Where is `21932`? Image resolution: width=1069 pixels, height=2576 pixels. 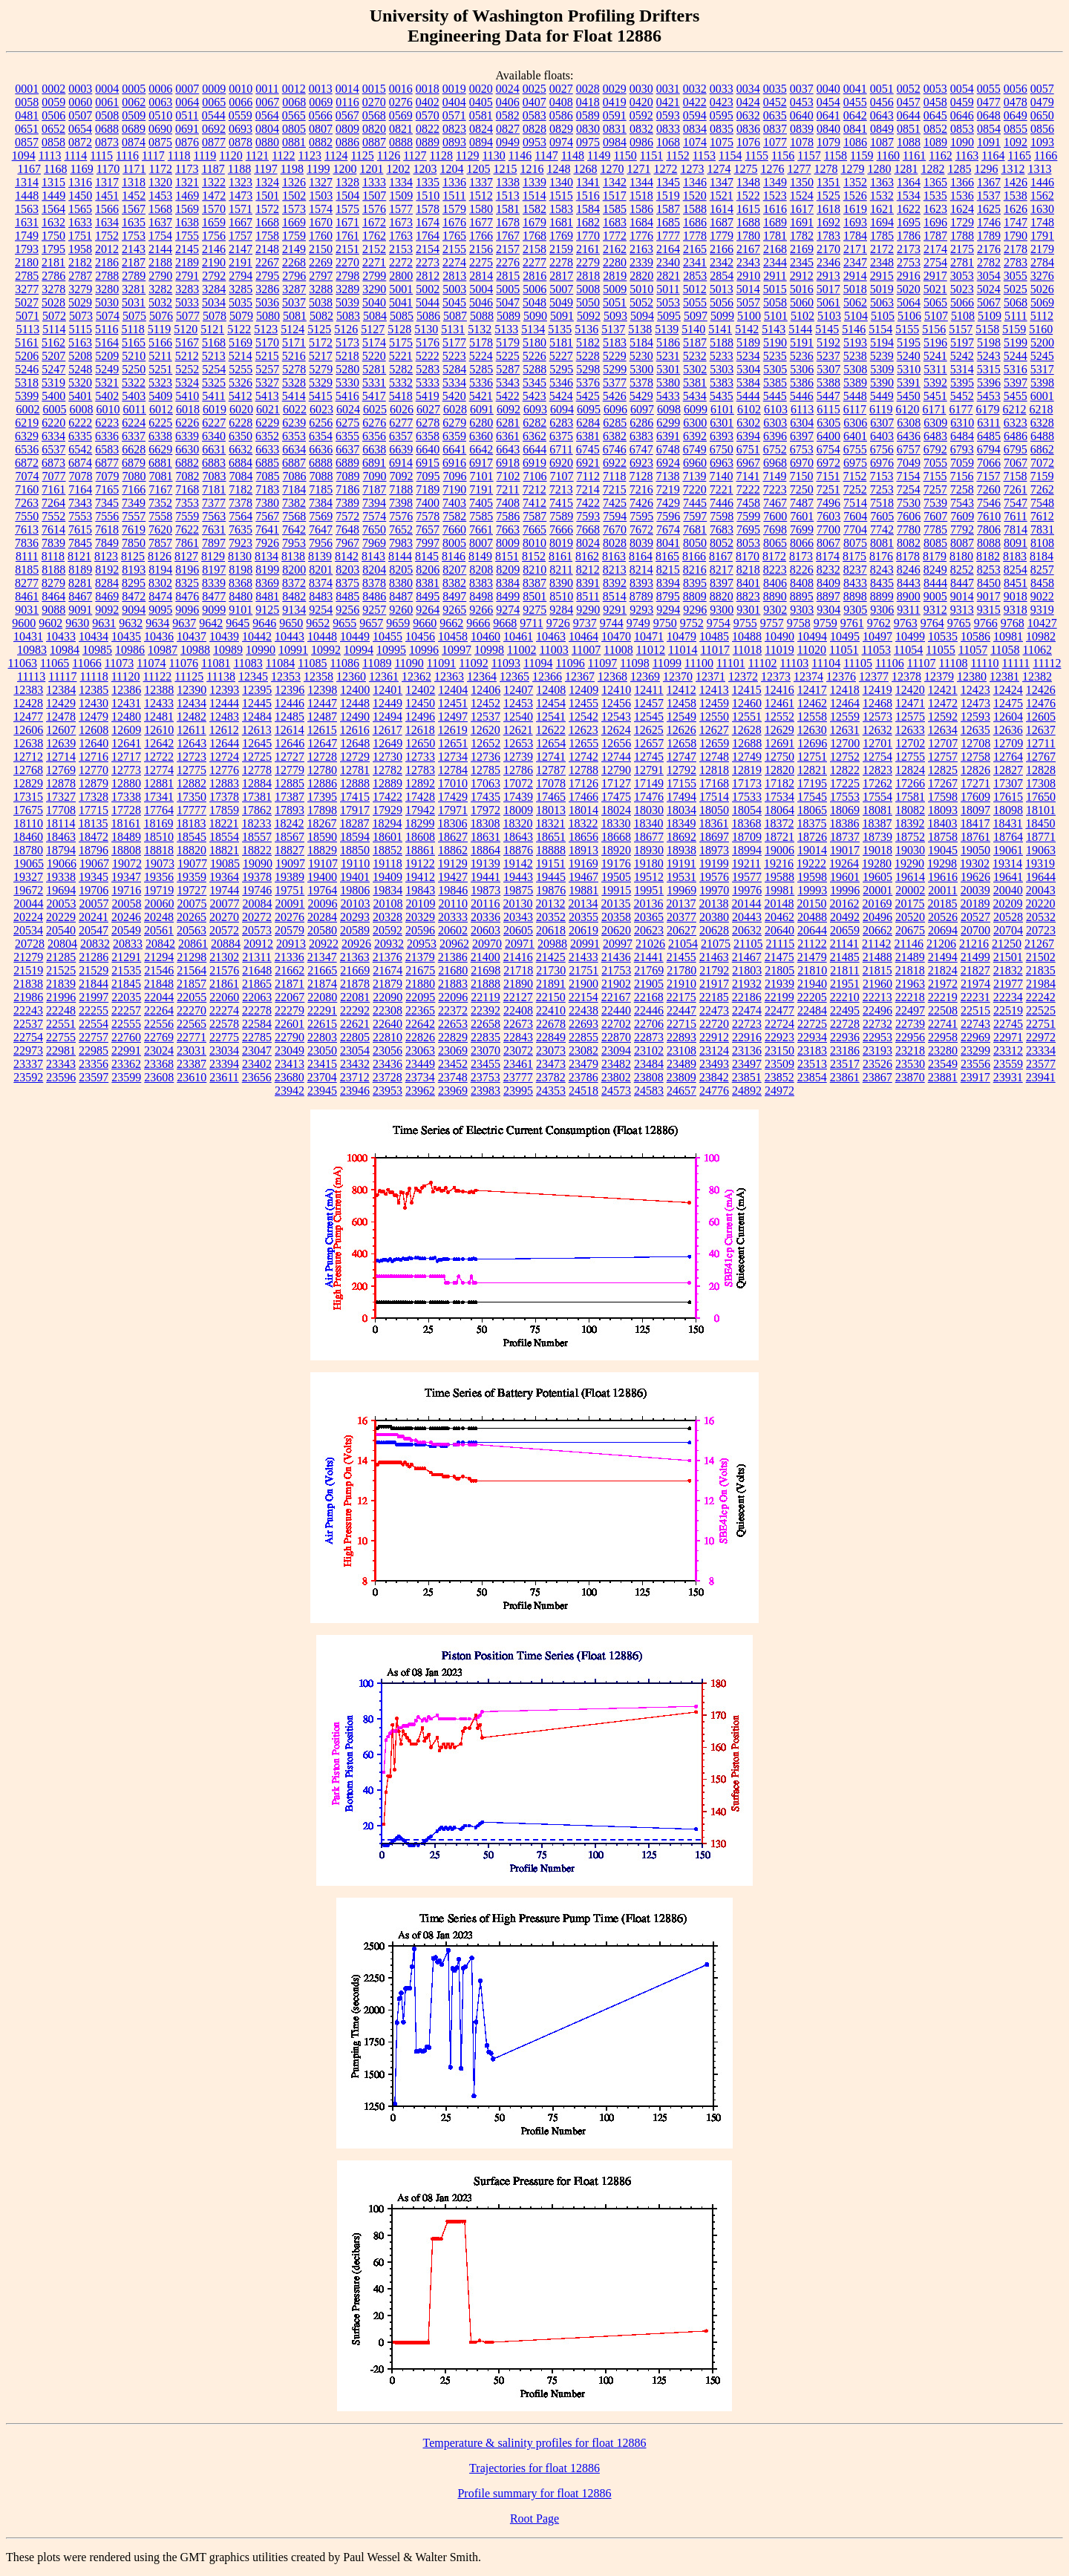
21932 is located at coordinates (747, 983).